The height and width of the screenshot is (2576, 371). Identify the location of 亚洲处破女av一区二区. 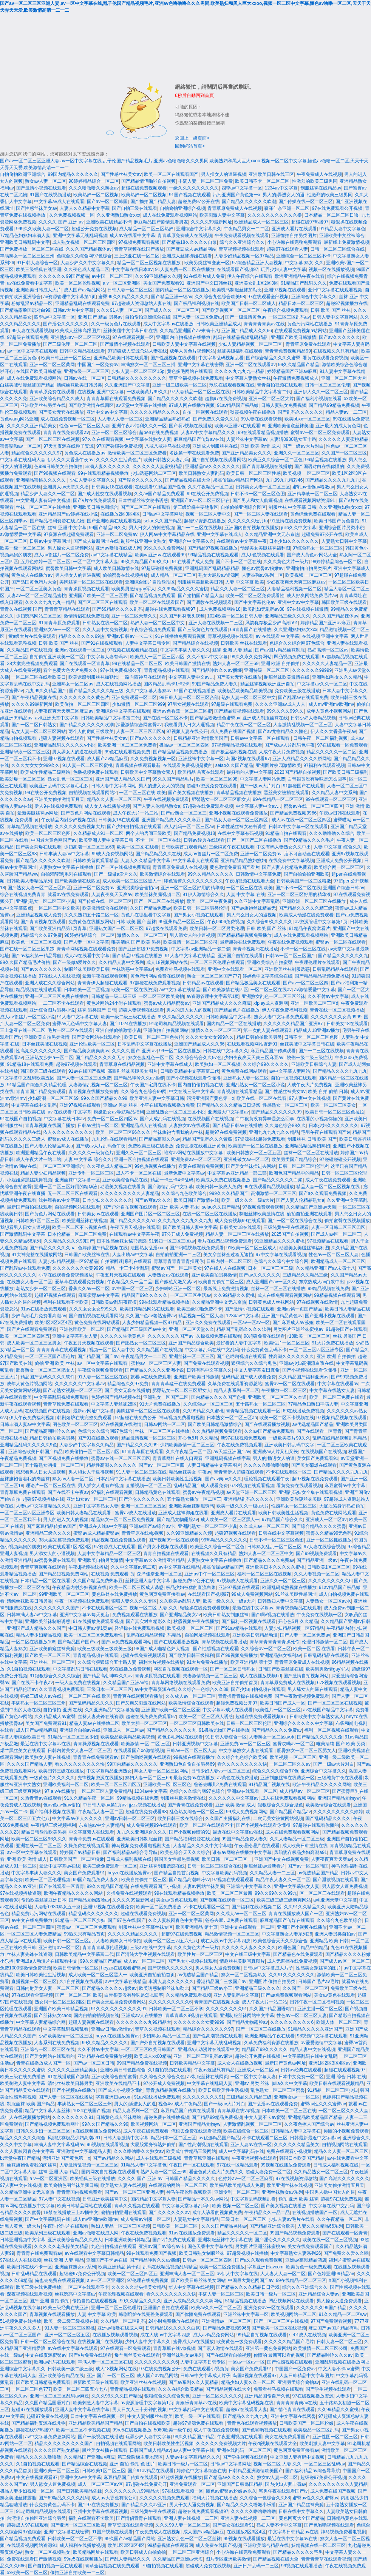
(246, 1159).